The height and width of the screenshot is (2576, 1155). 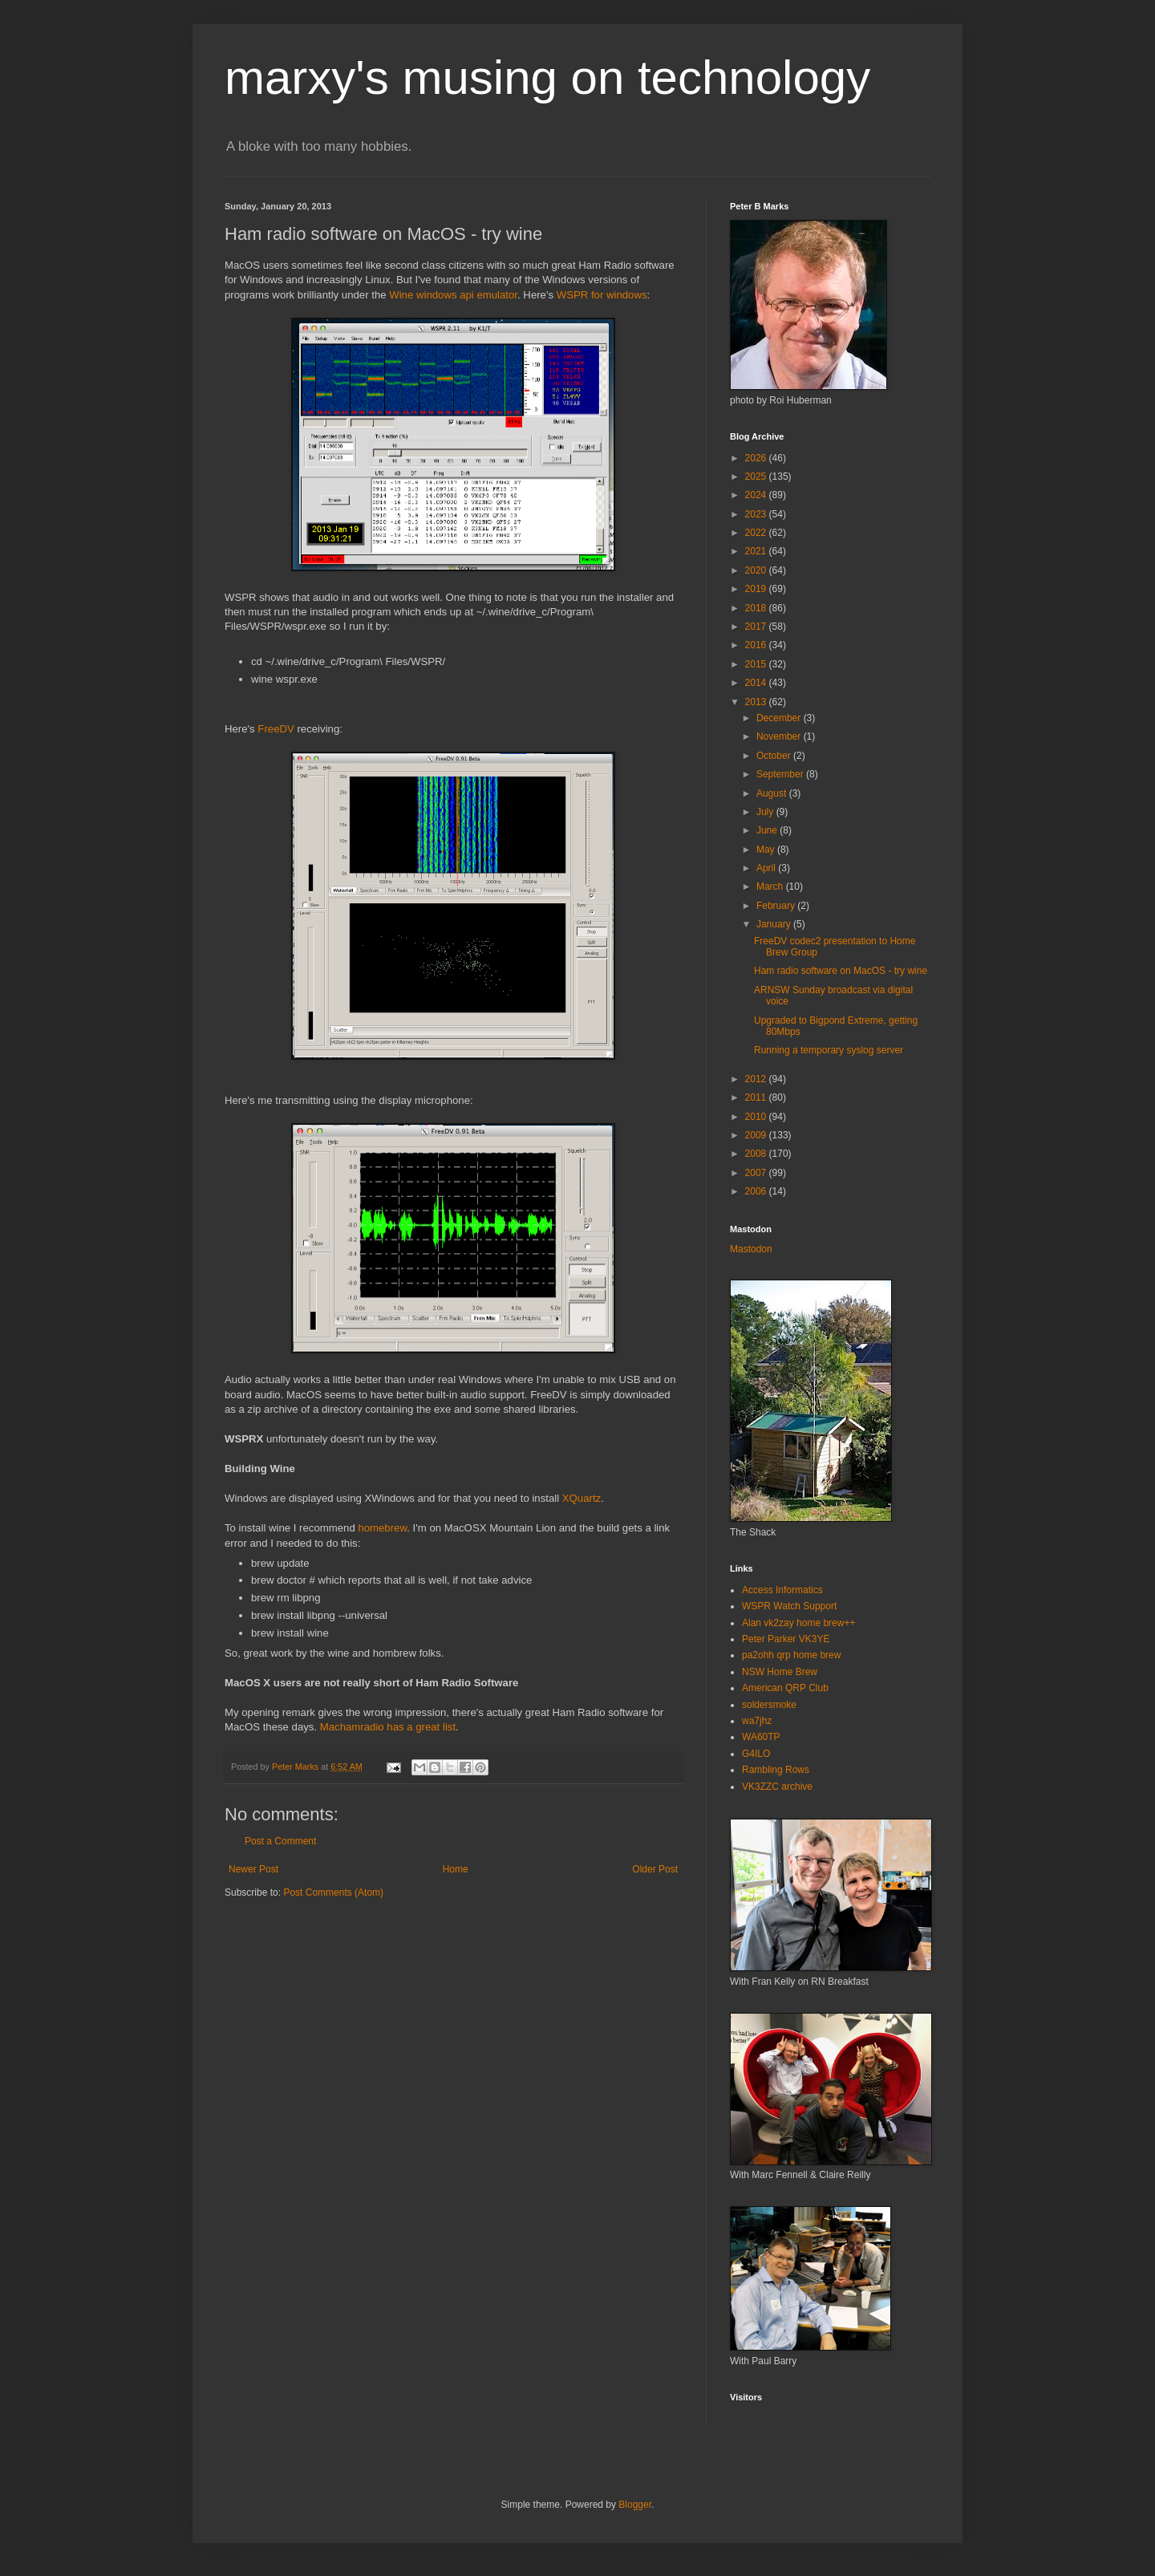 What do you see at coordinates (761, 1736) in the screenshot?
I see `WA60TP` at bounding box center [761, 1736].